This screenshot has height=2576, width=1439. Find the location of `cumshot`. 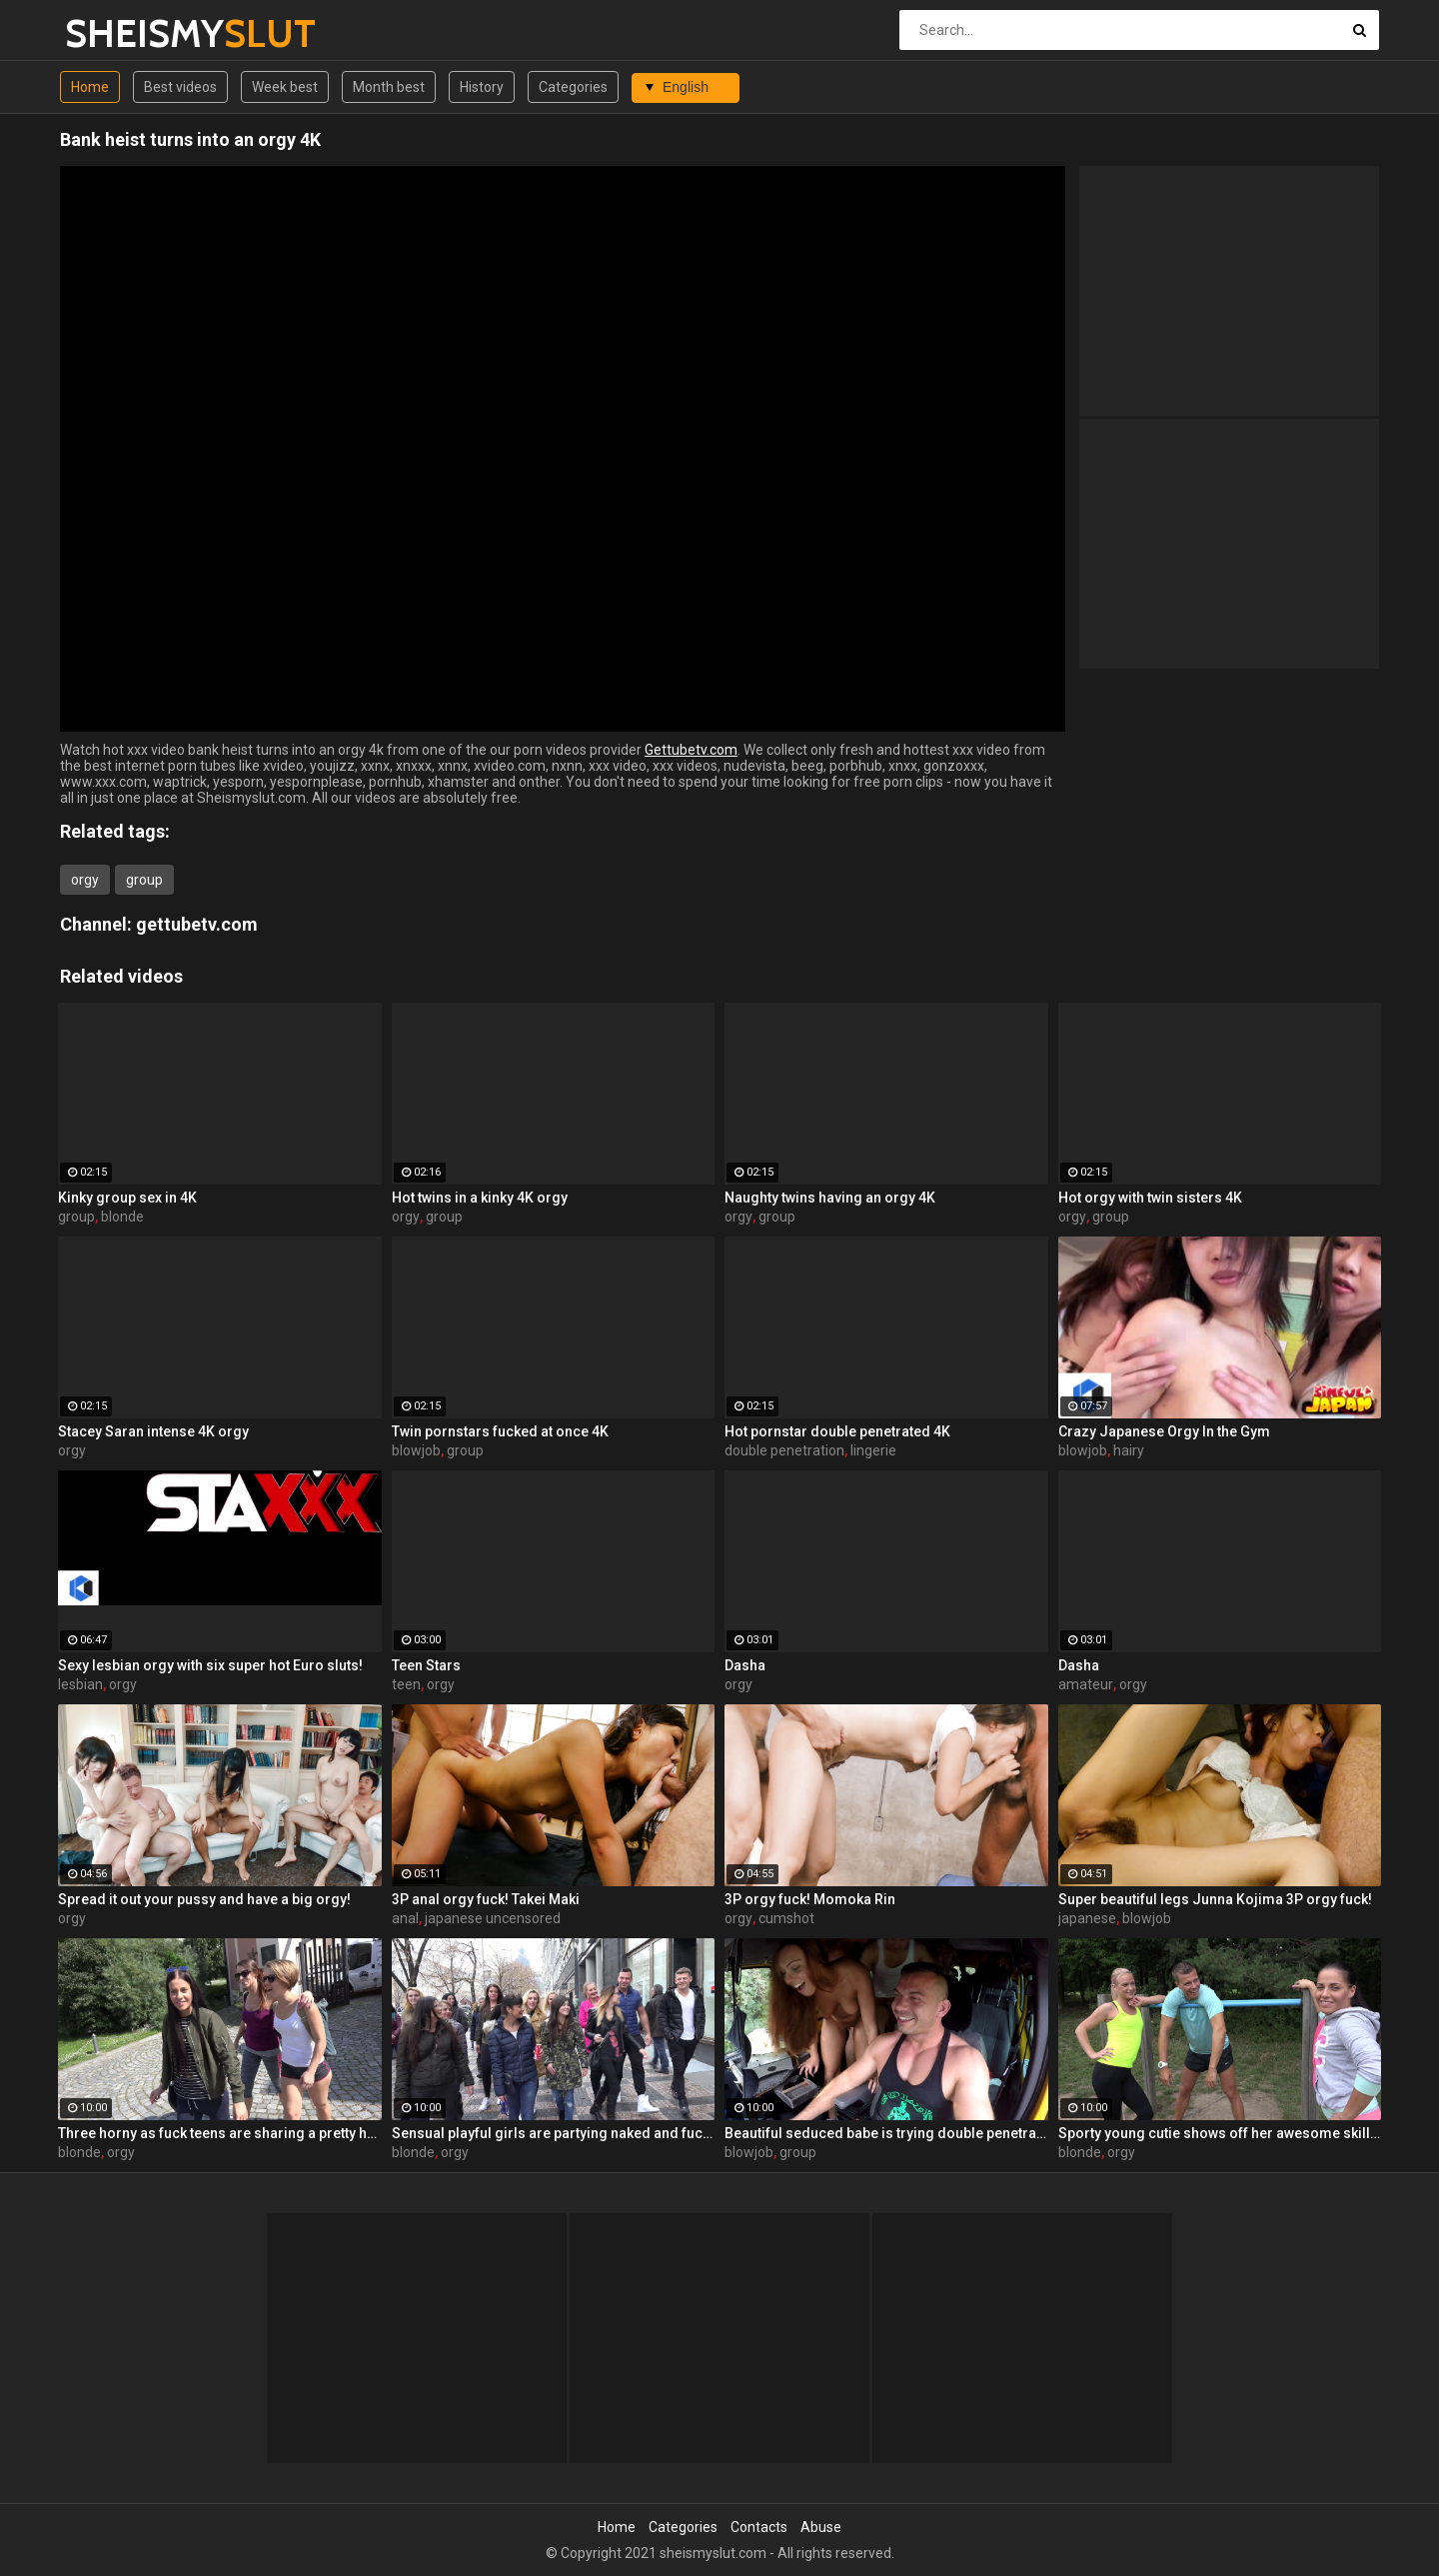

cumshot is located at coordinates (786, 1918).